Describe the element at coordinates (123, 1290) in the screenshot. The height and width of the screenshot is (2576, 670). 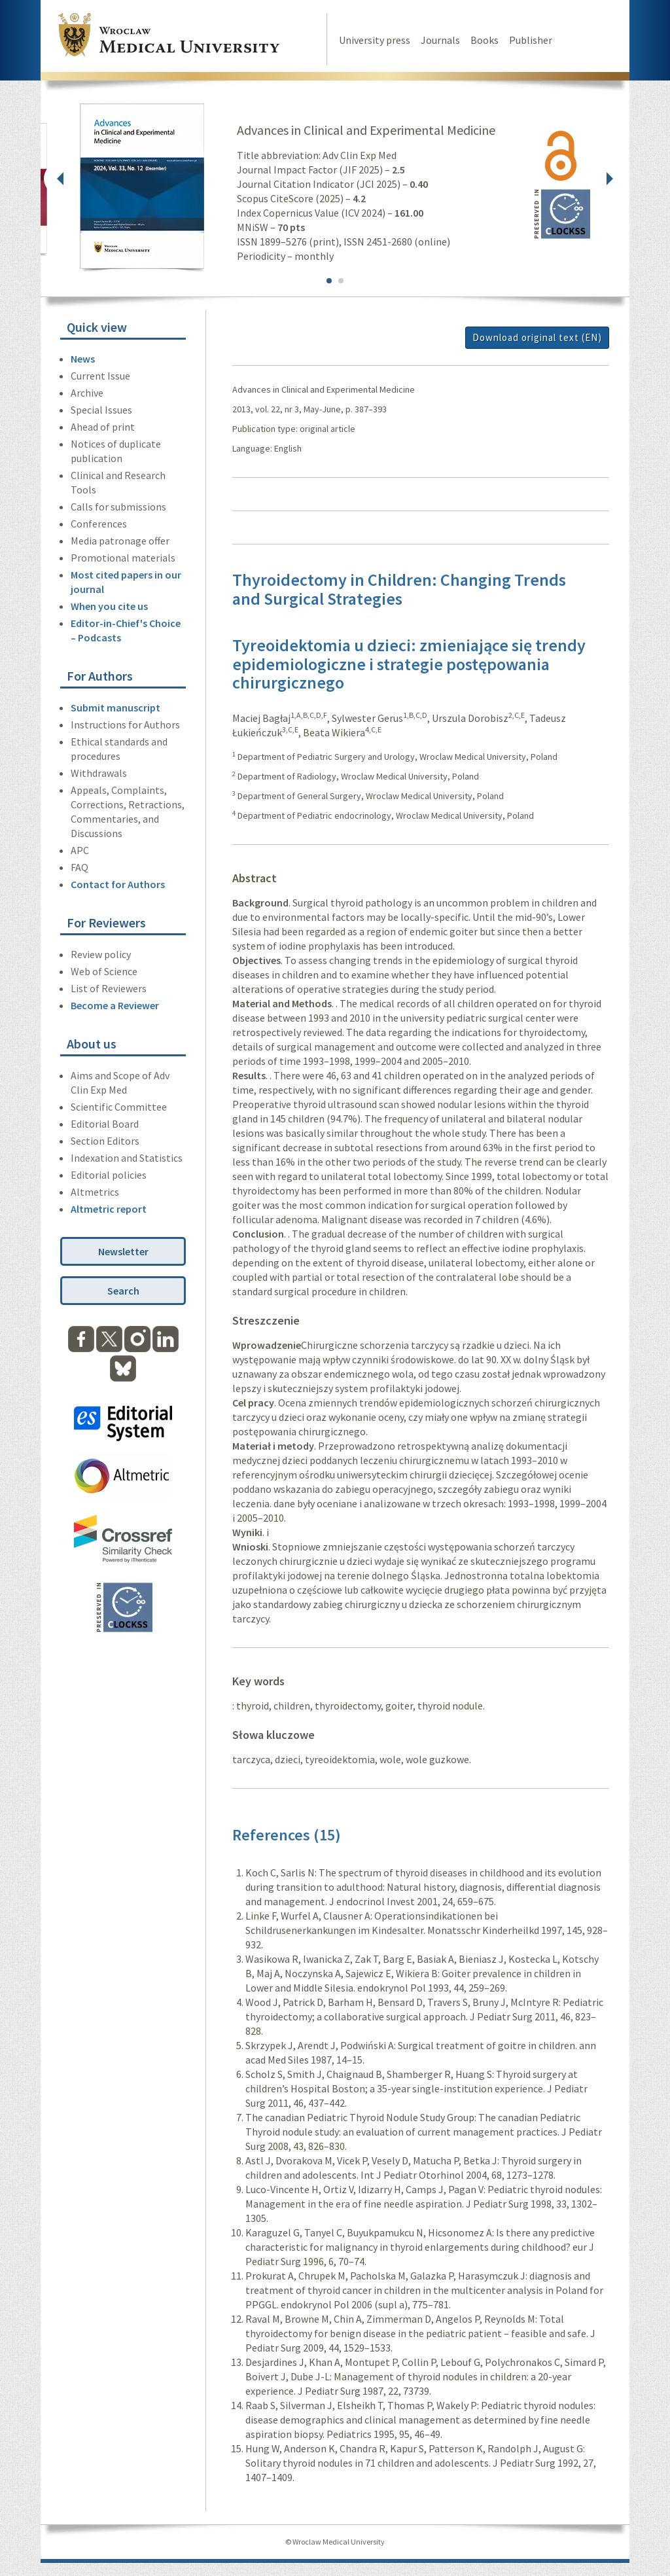
I see `Search` at that location.